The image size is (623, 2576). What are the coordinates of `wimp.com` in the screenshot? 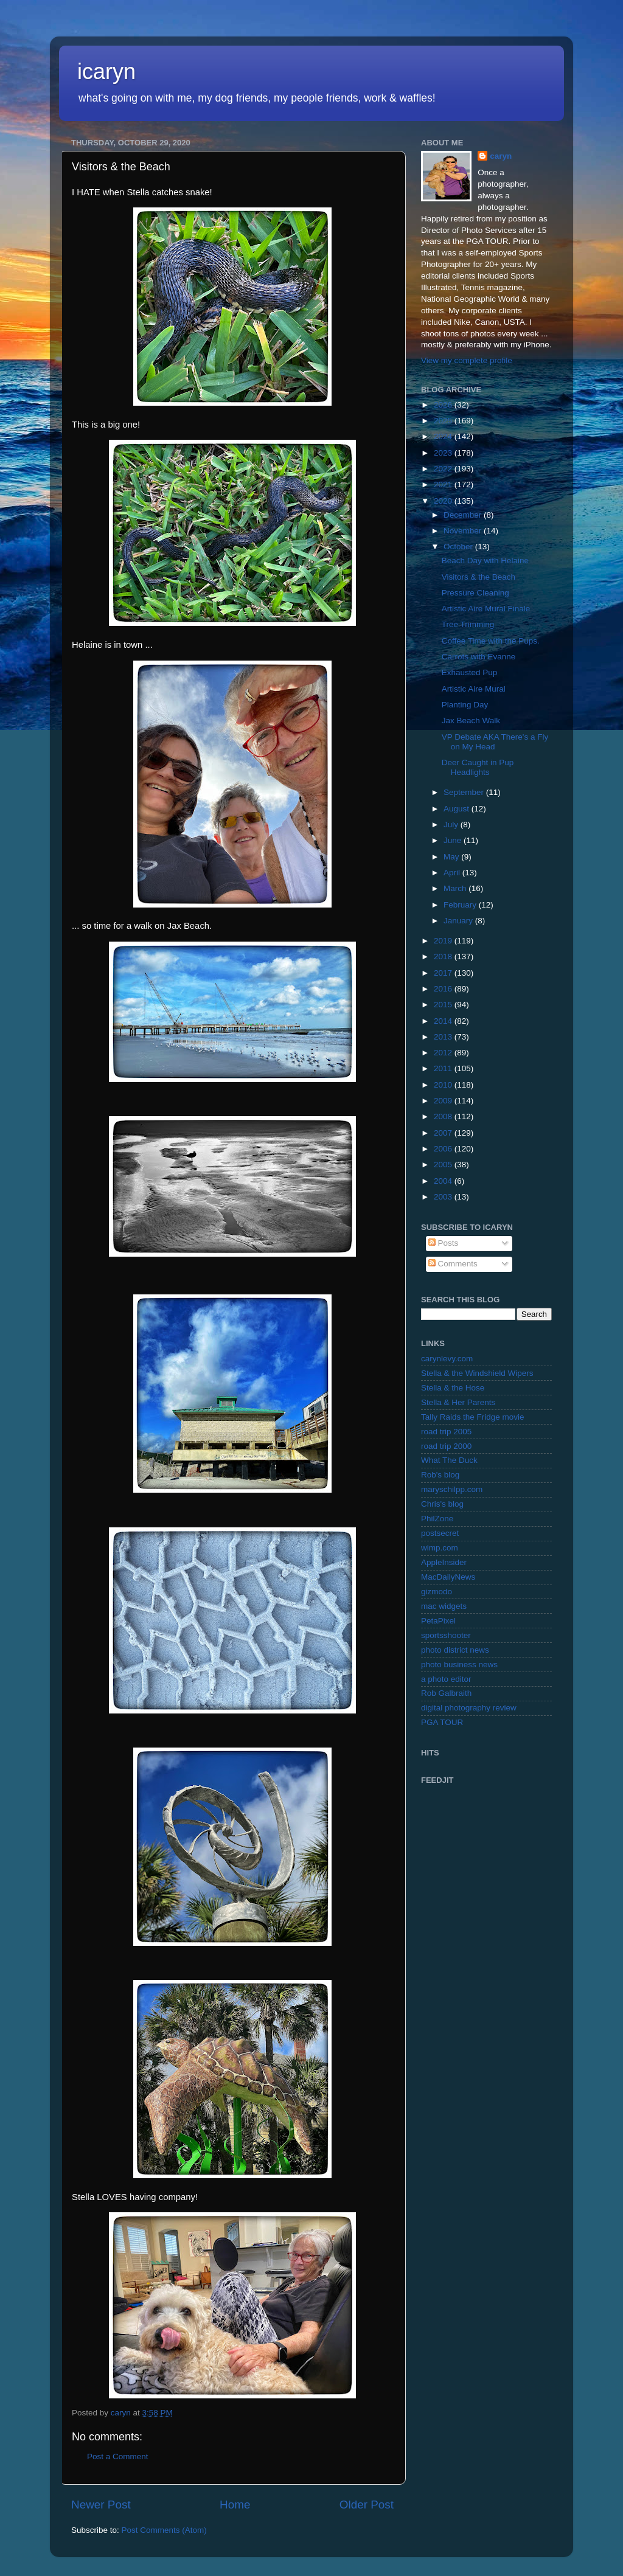 It's located at (439, 1547).